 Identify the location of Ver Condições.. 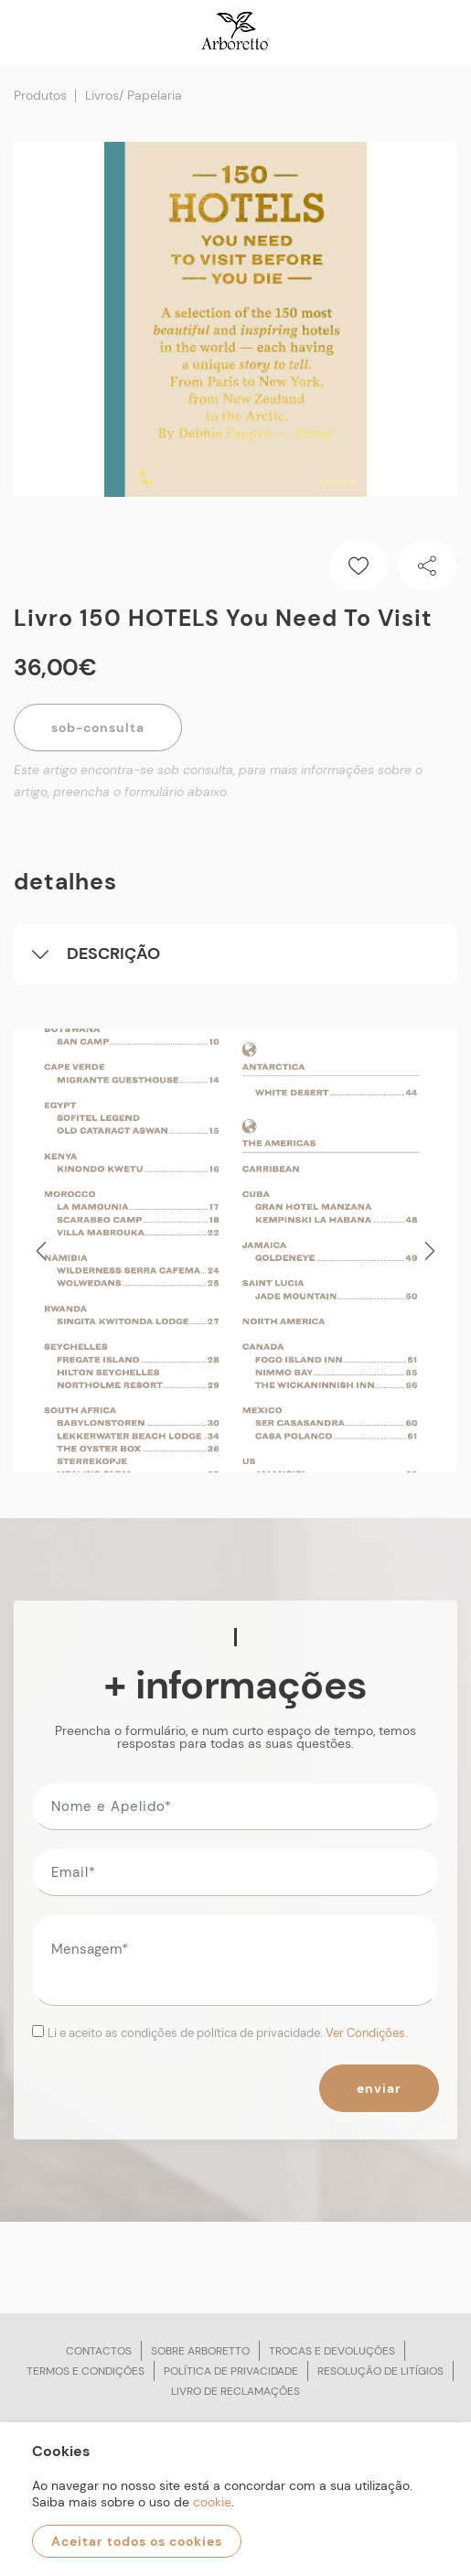
(367, 2033).